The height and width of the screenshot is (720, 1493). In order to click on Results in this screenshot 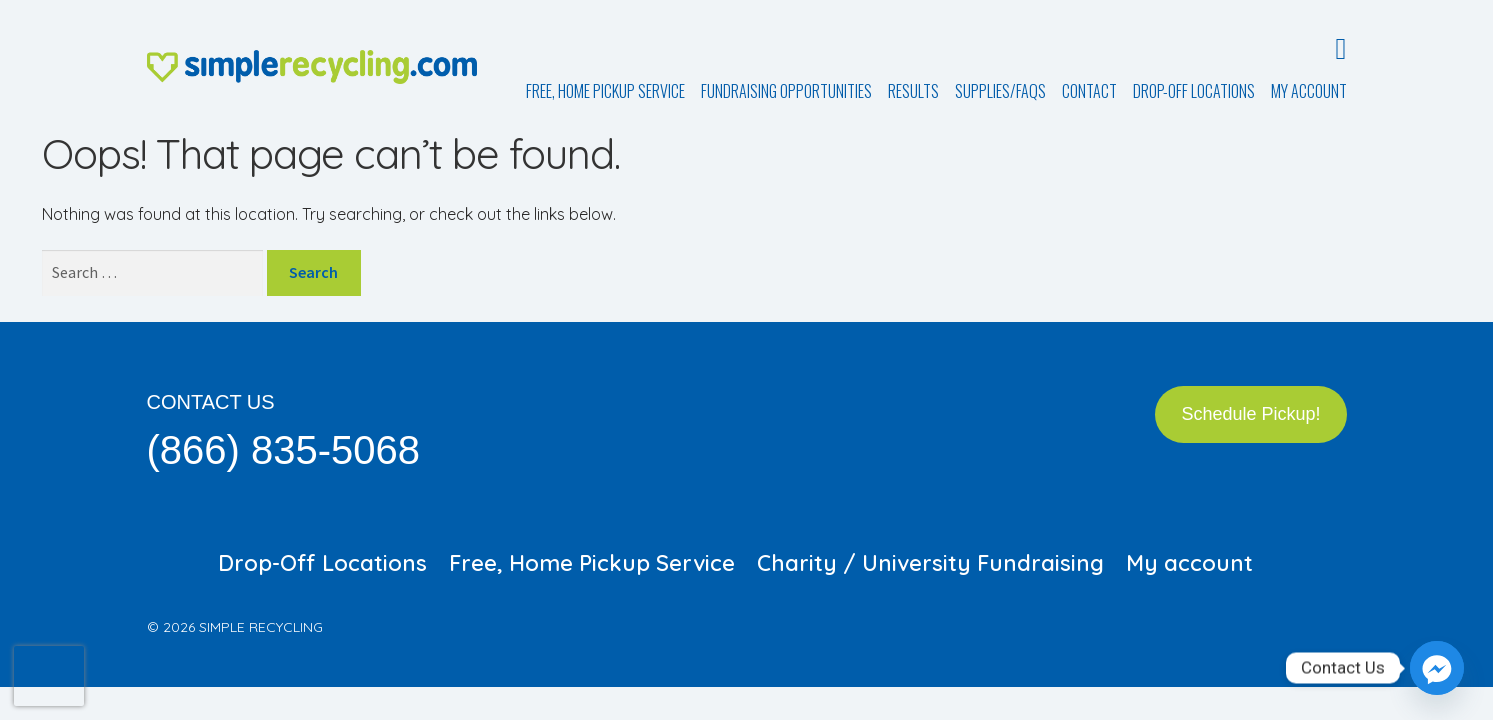, I will do `click(913, 91)`.